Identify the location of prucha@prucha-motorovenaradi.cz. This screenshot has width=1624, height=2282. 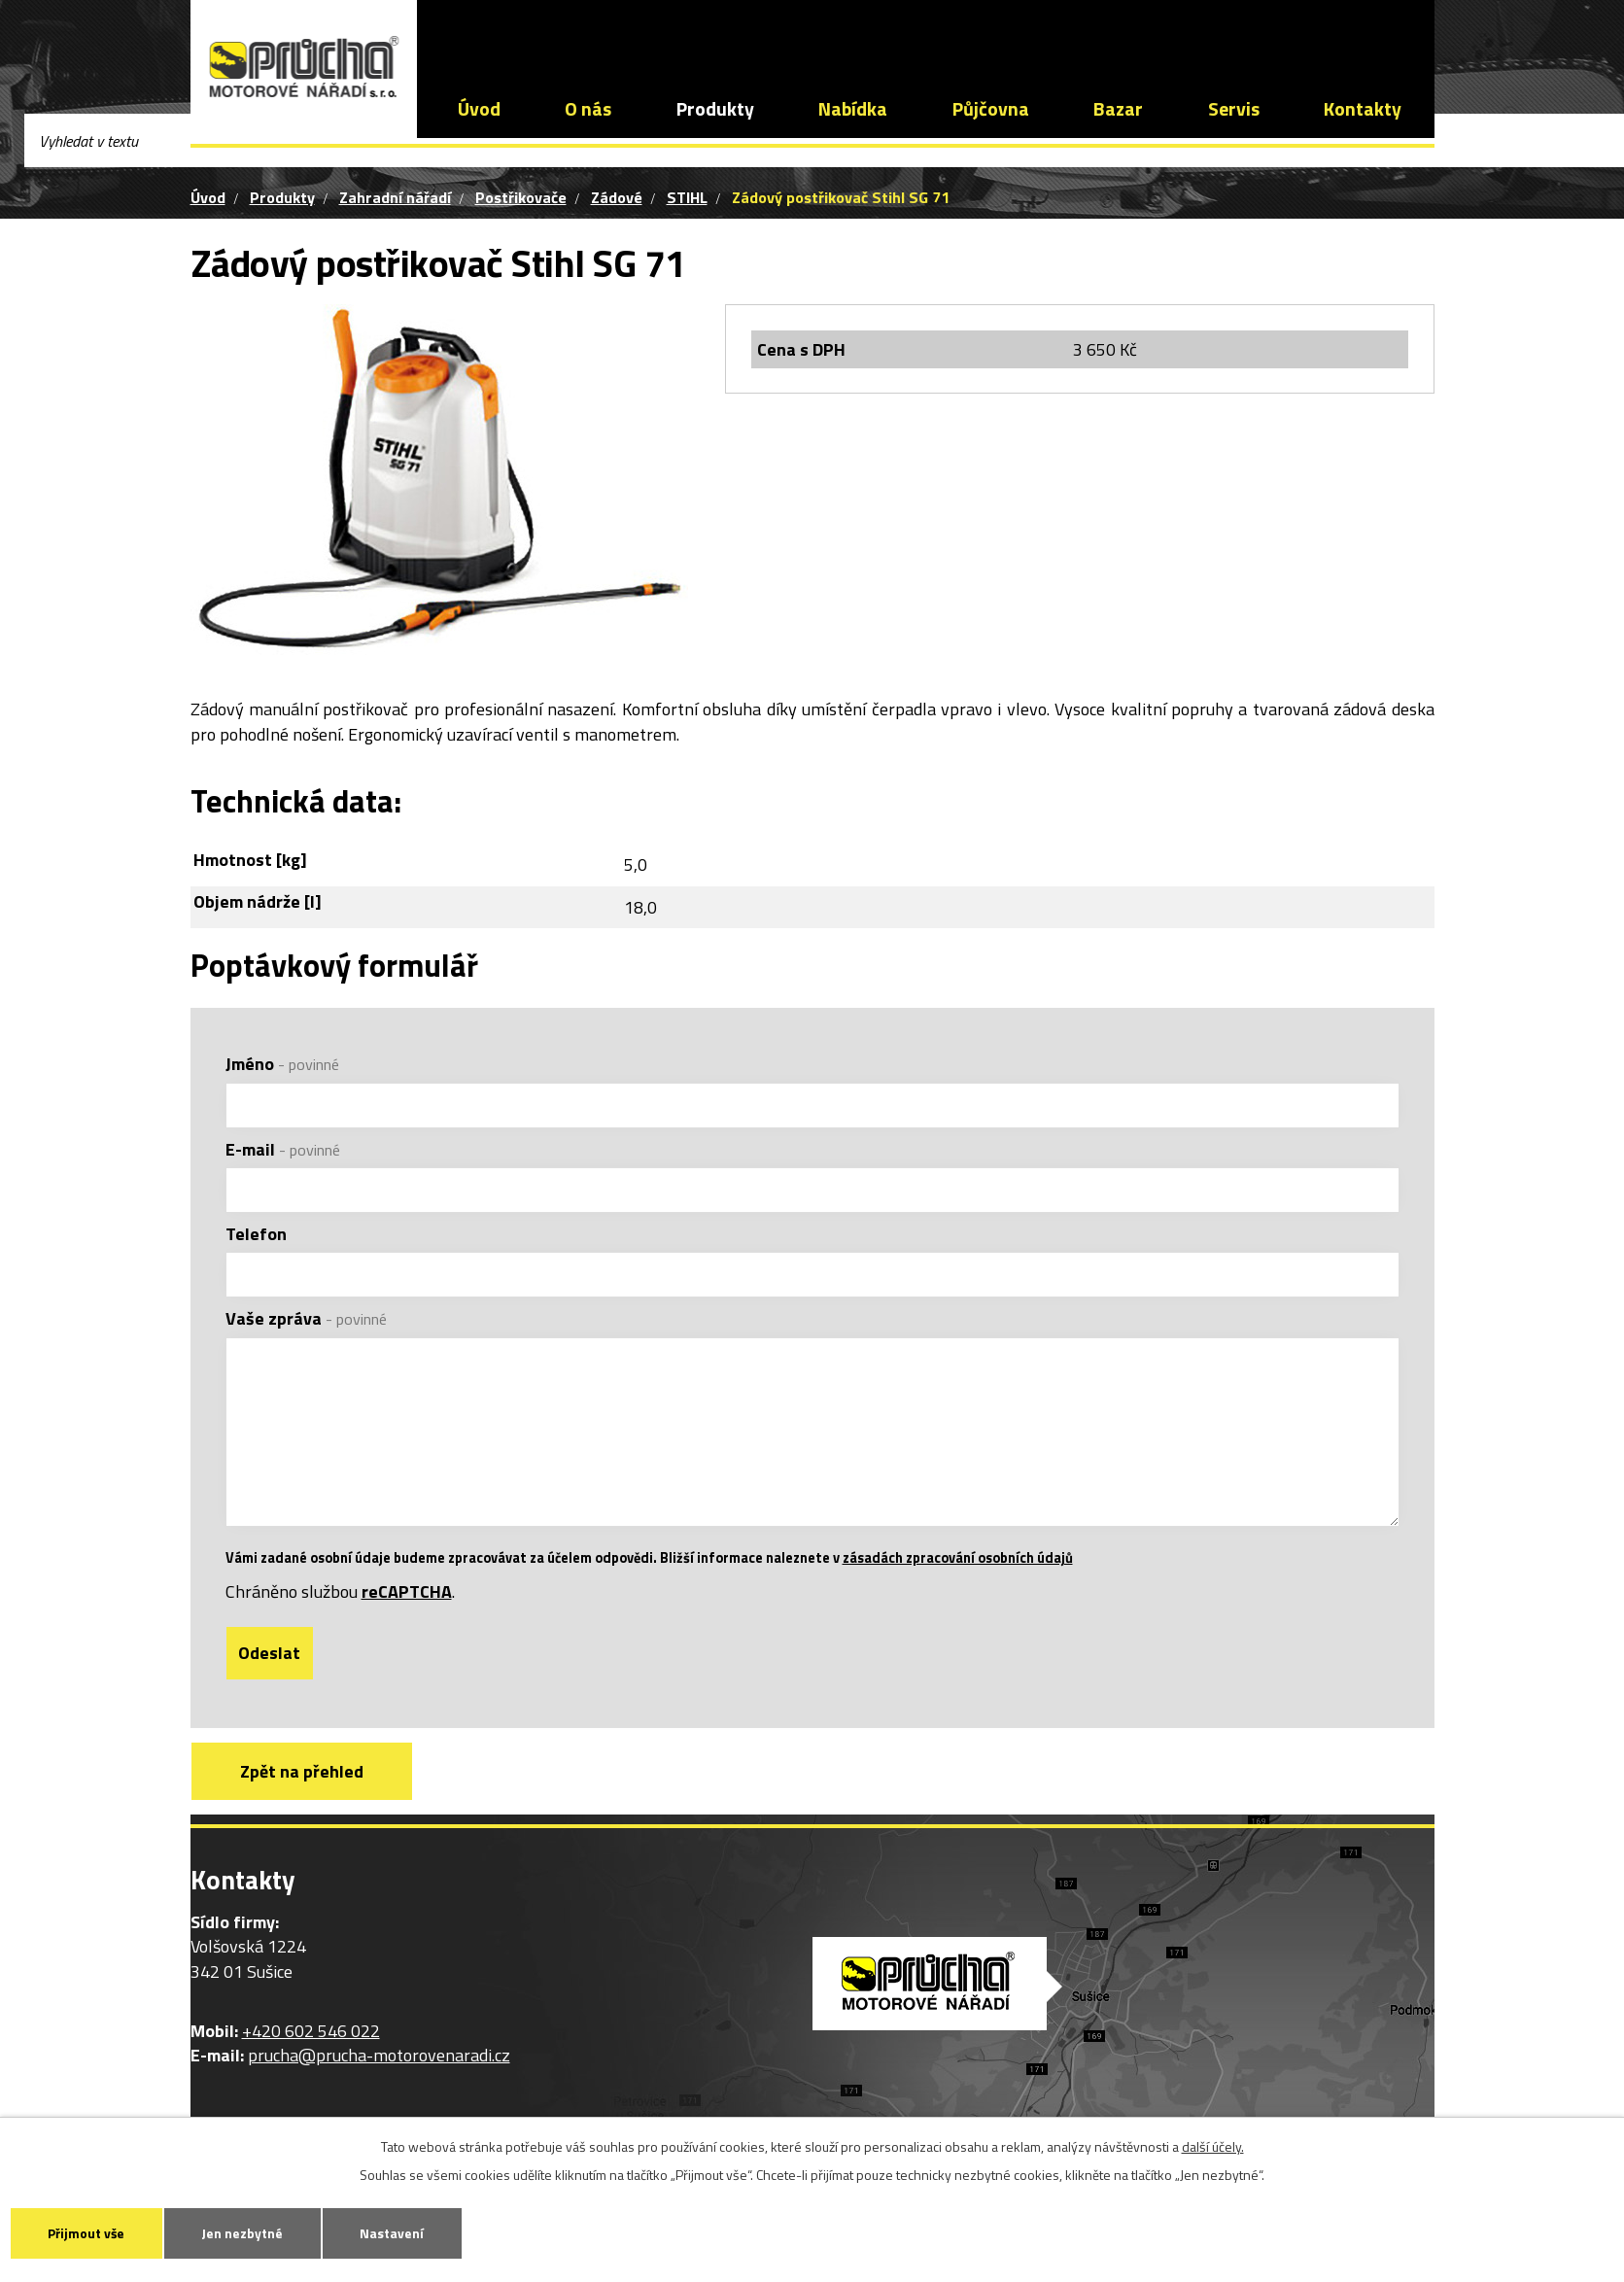
(789, 34).